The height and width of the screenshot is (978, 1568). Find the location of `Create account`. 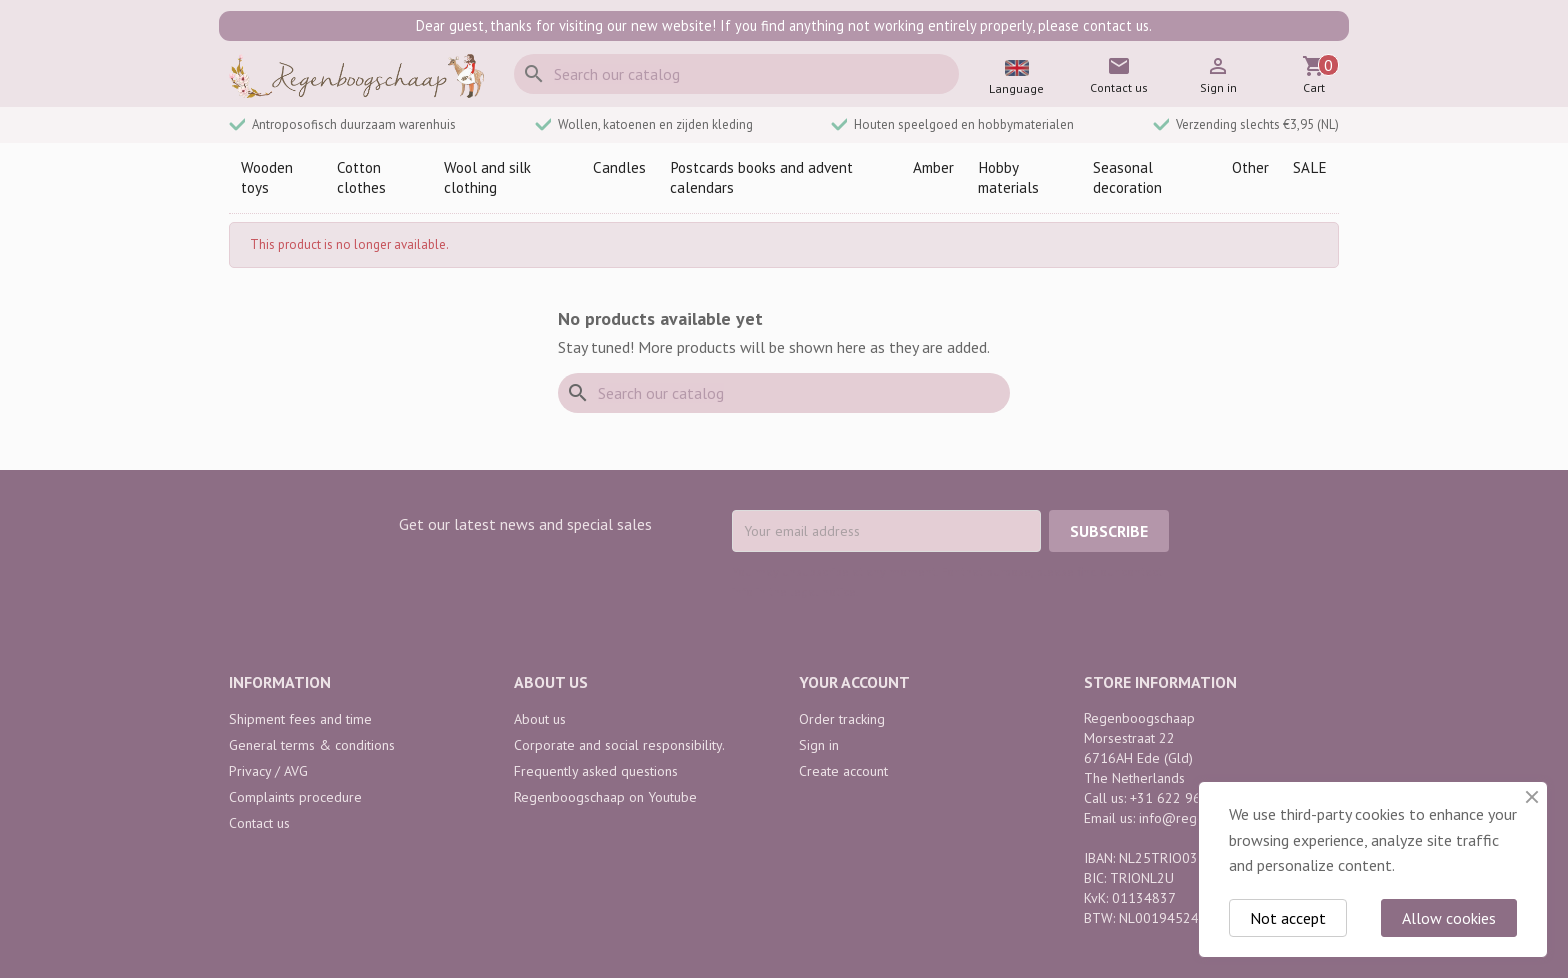

Create account is located at coordinates (843, 771).